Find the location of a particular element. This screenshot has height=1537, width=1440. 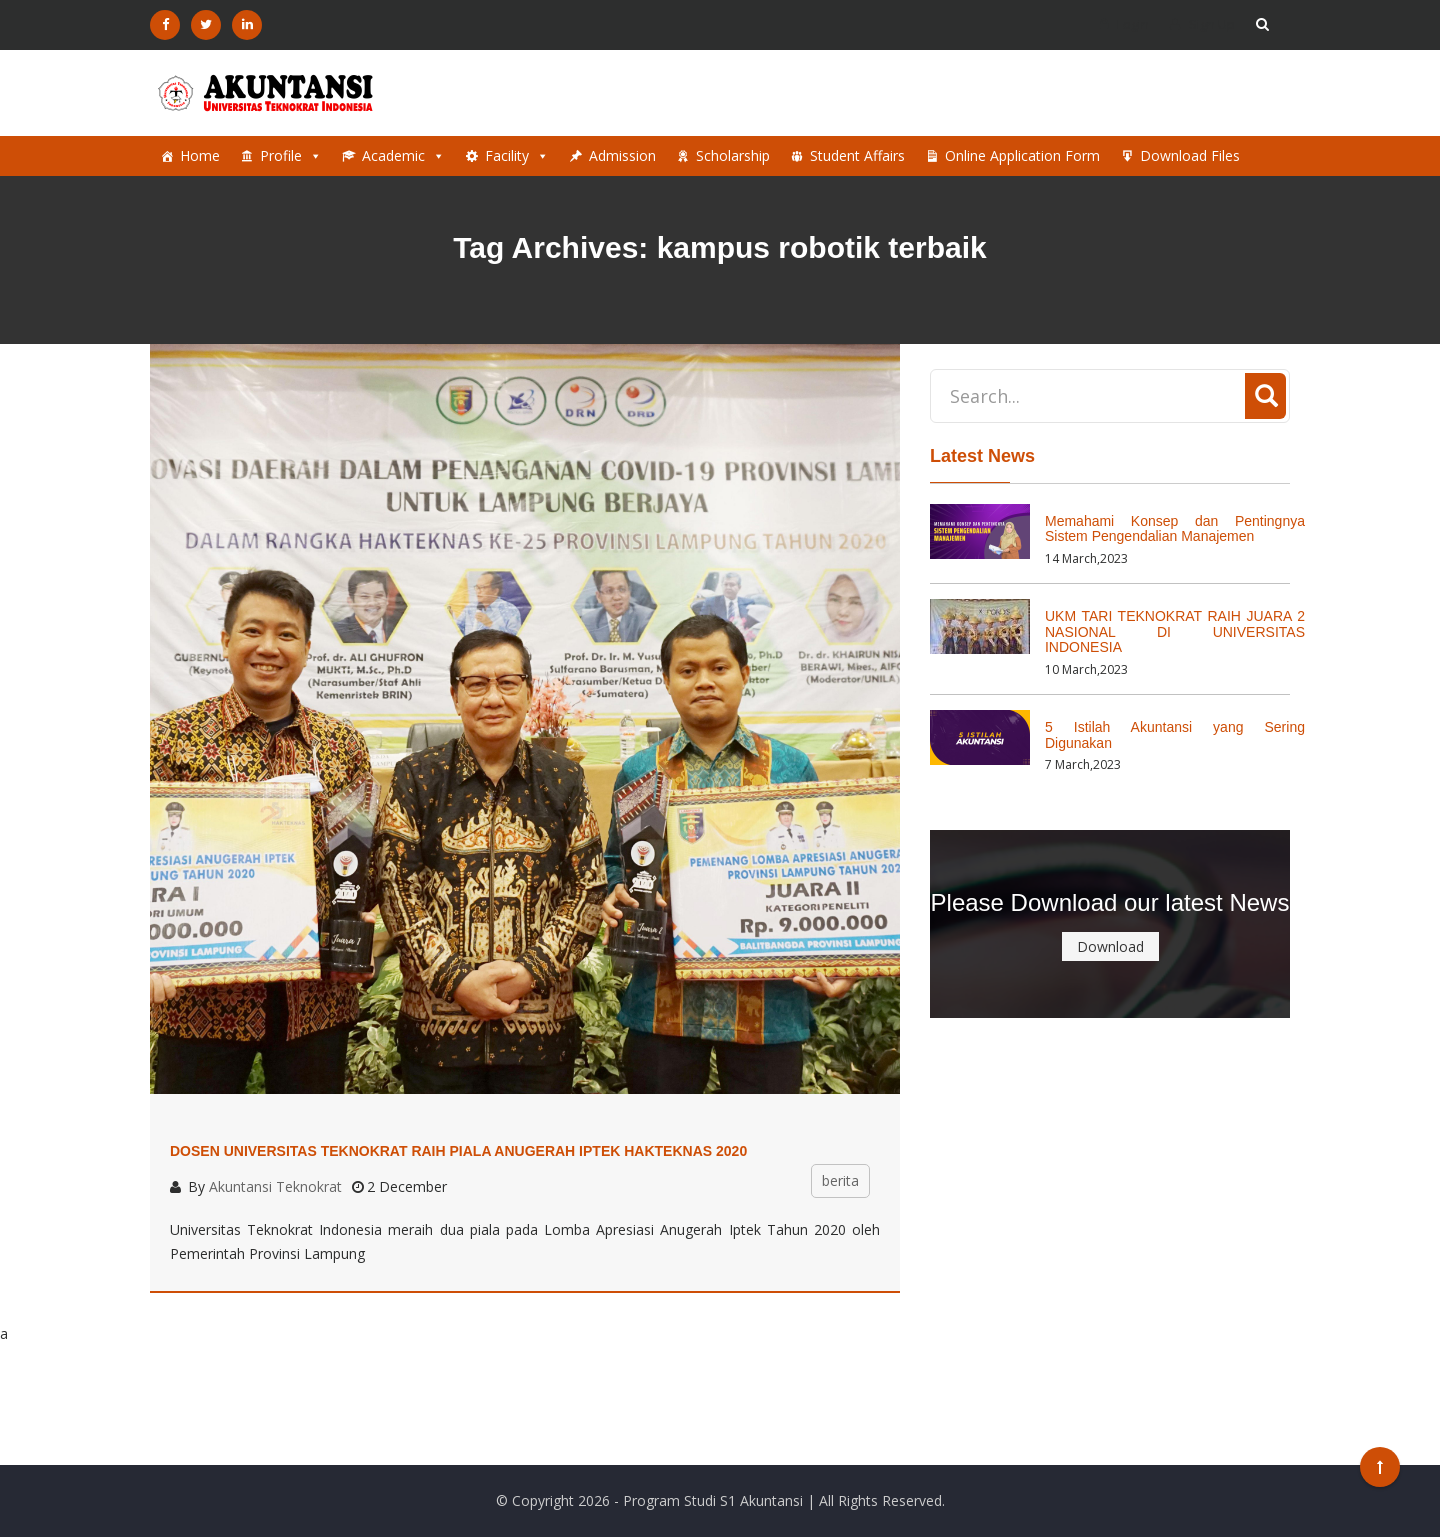

Download is located at coordinates (1110, 946).